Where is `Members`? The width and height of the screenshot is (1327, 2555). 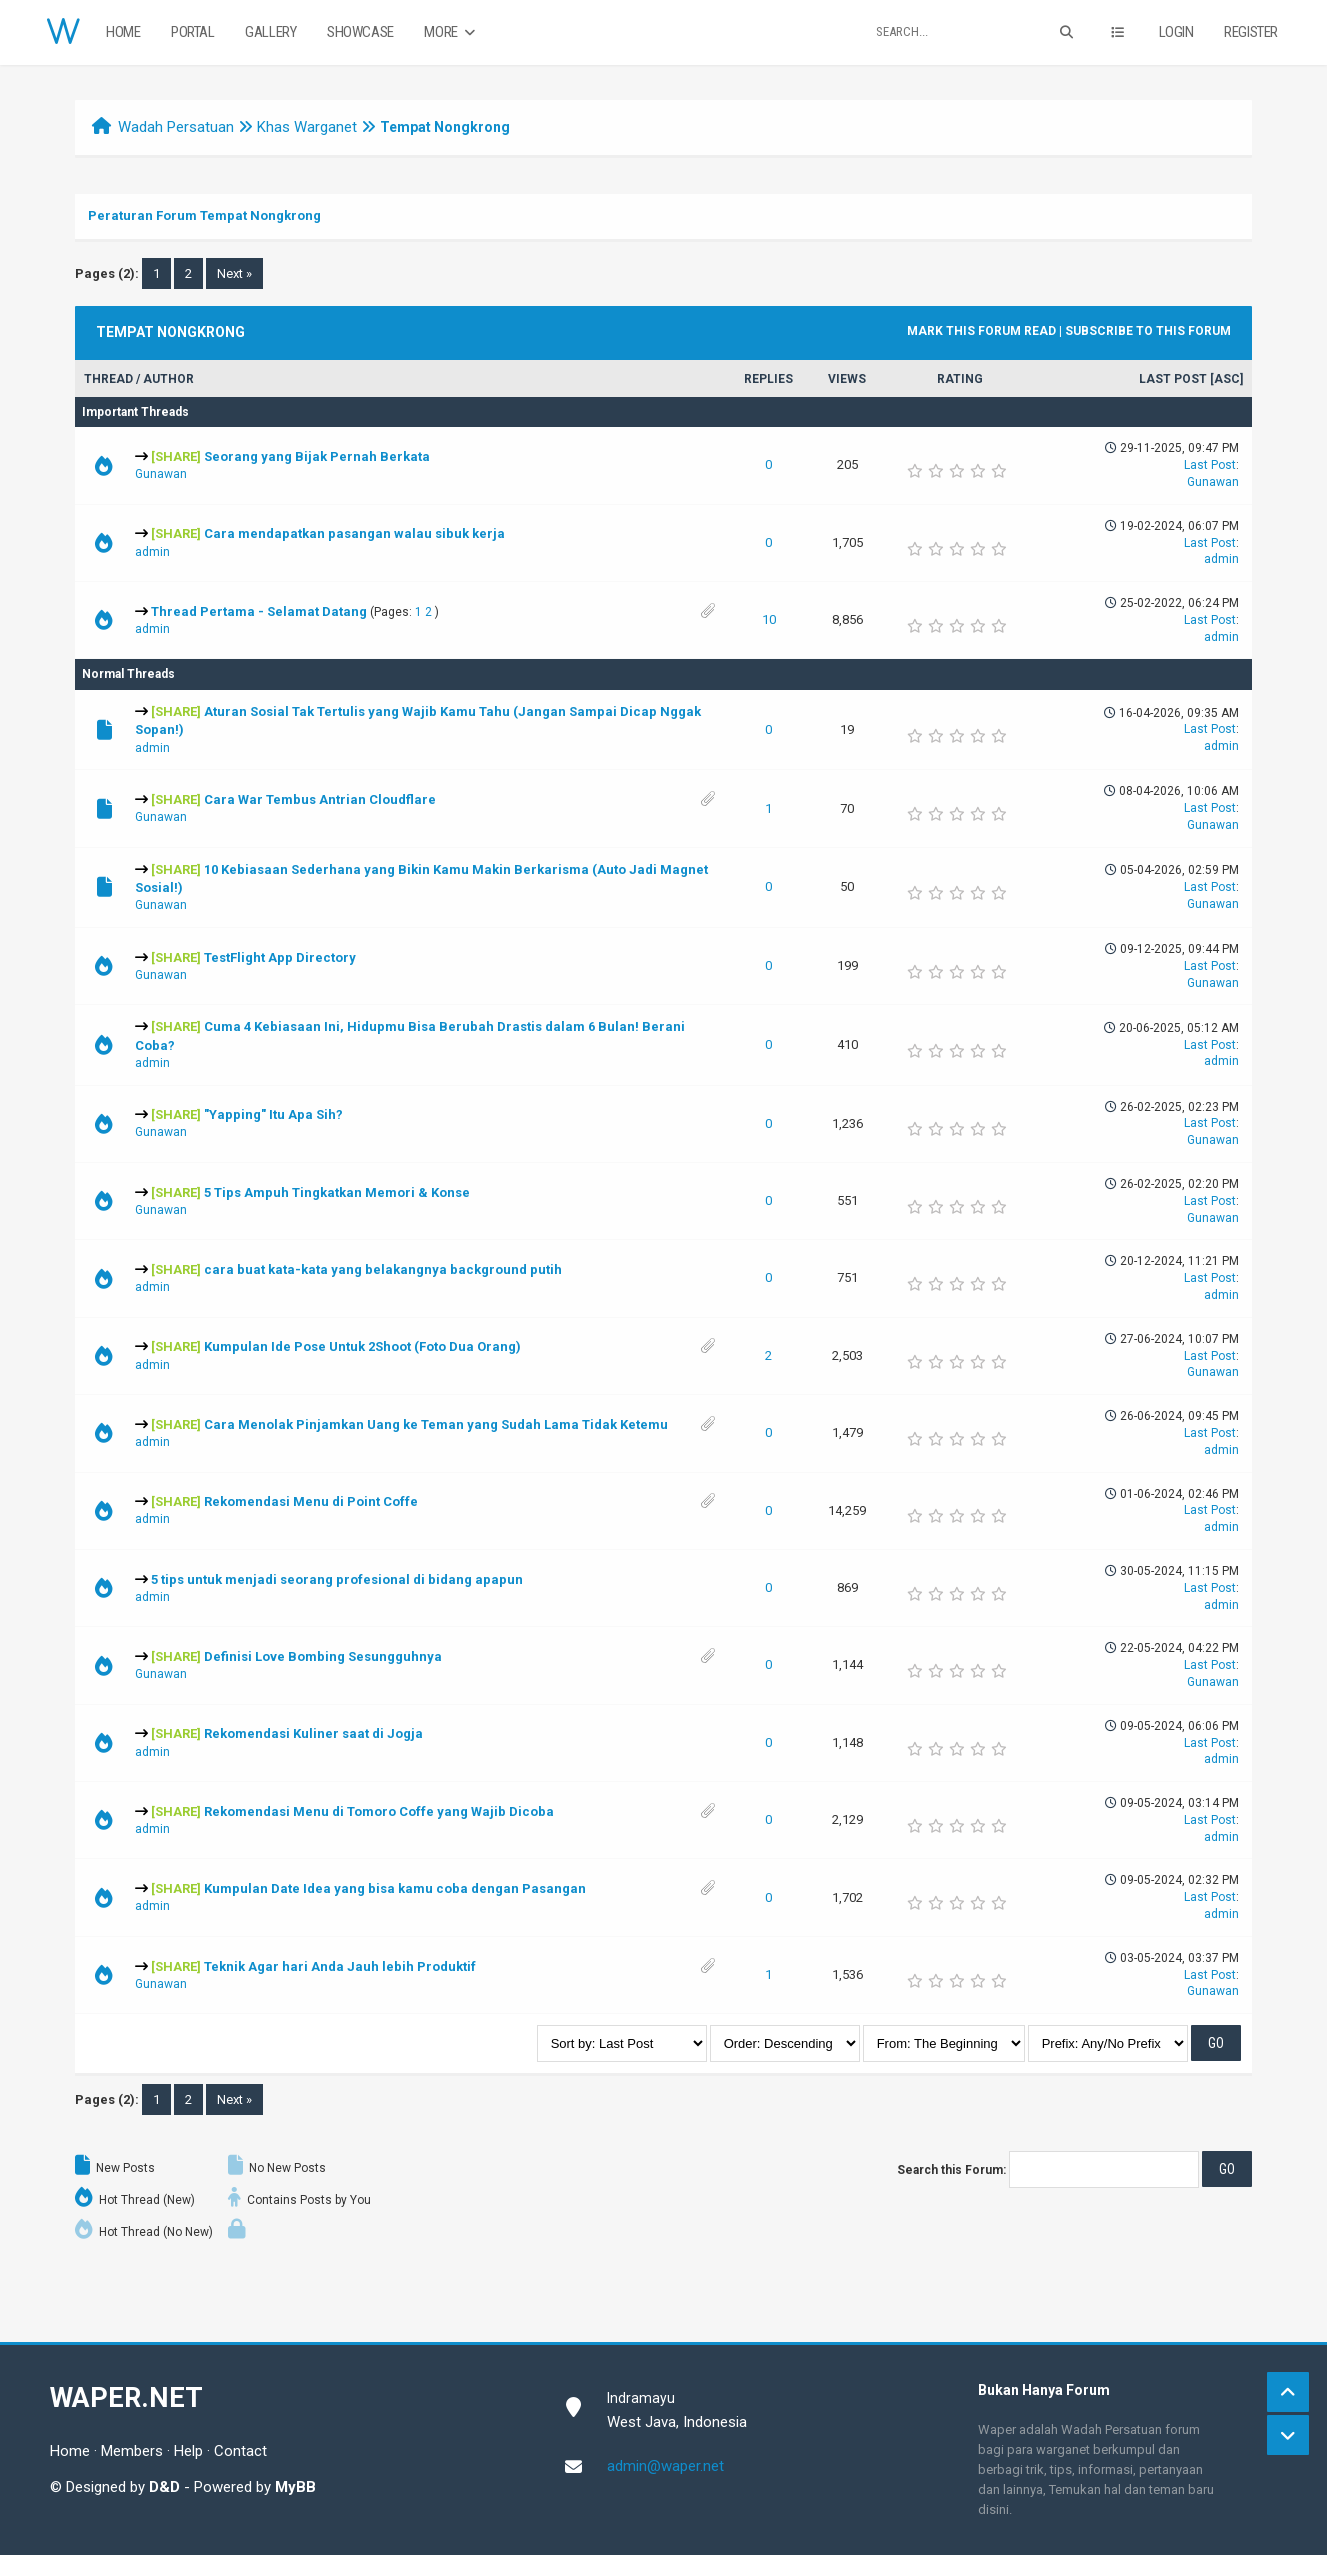
Members is located at coordinates (132, 2451).